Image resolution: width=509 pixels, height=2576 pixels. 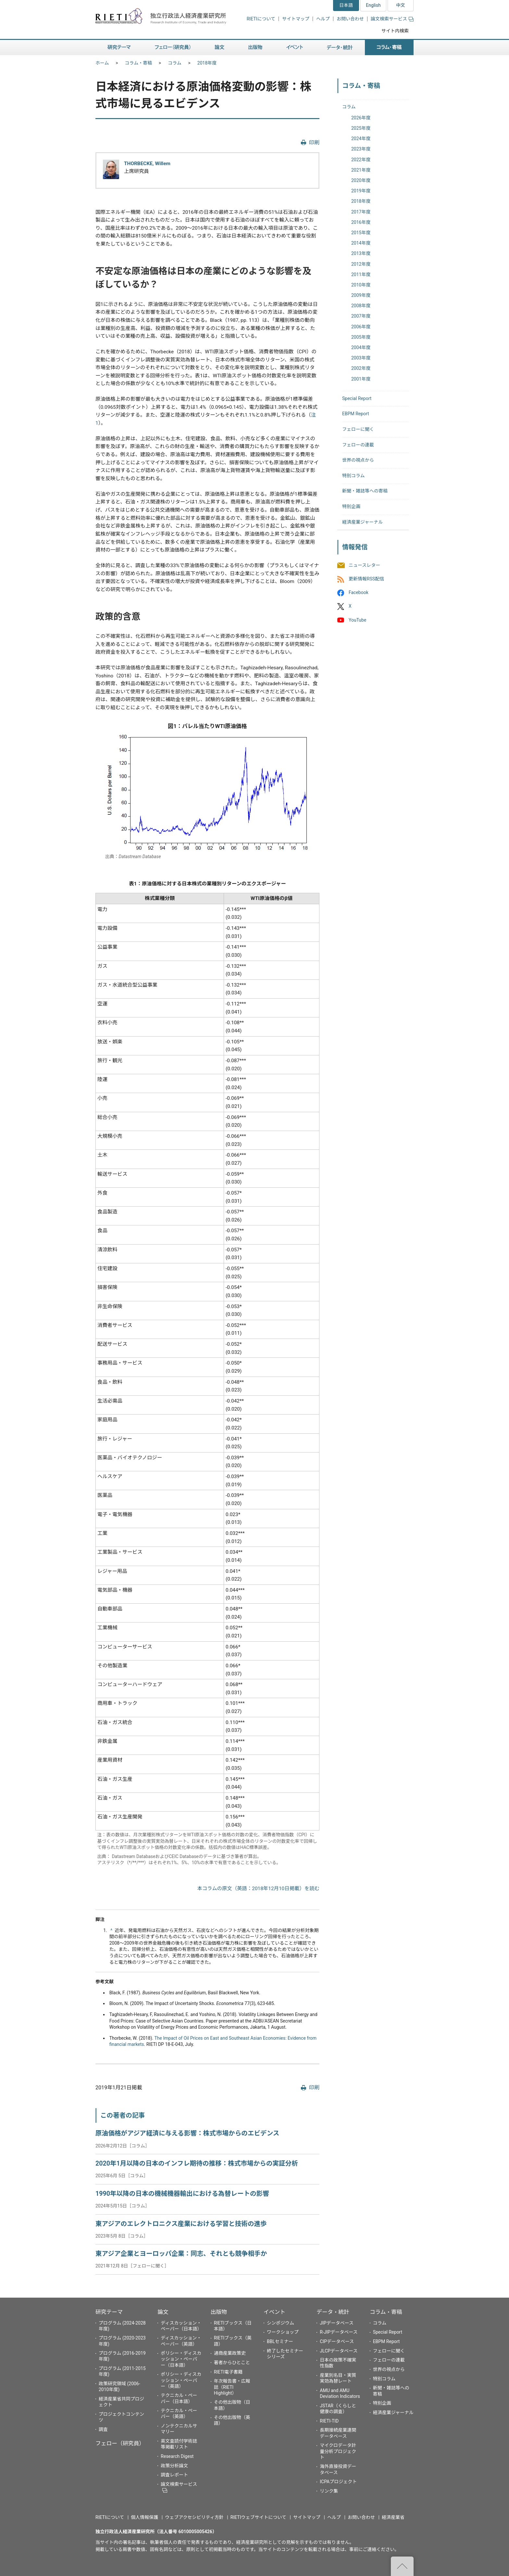 What do you see at coordinates (360, 357) in the screenshot?
I see `2003年度` at bounding box center [360, 357].